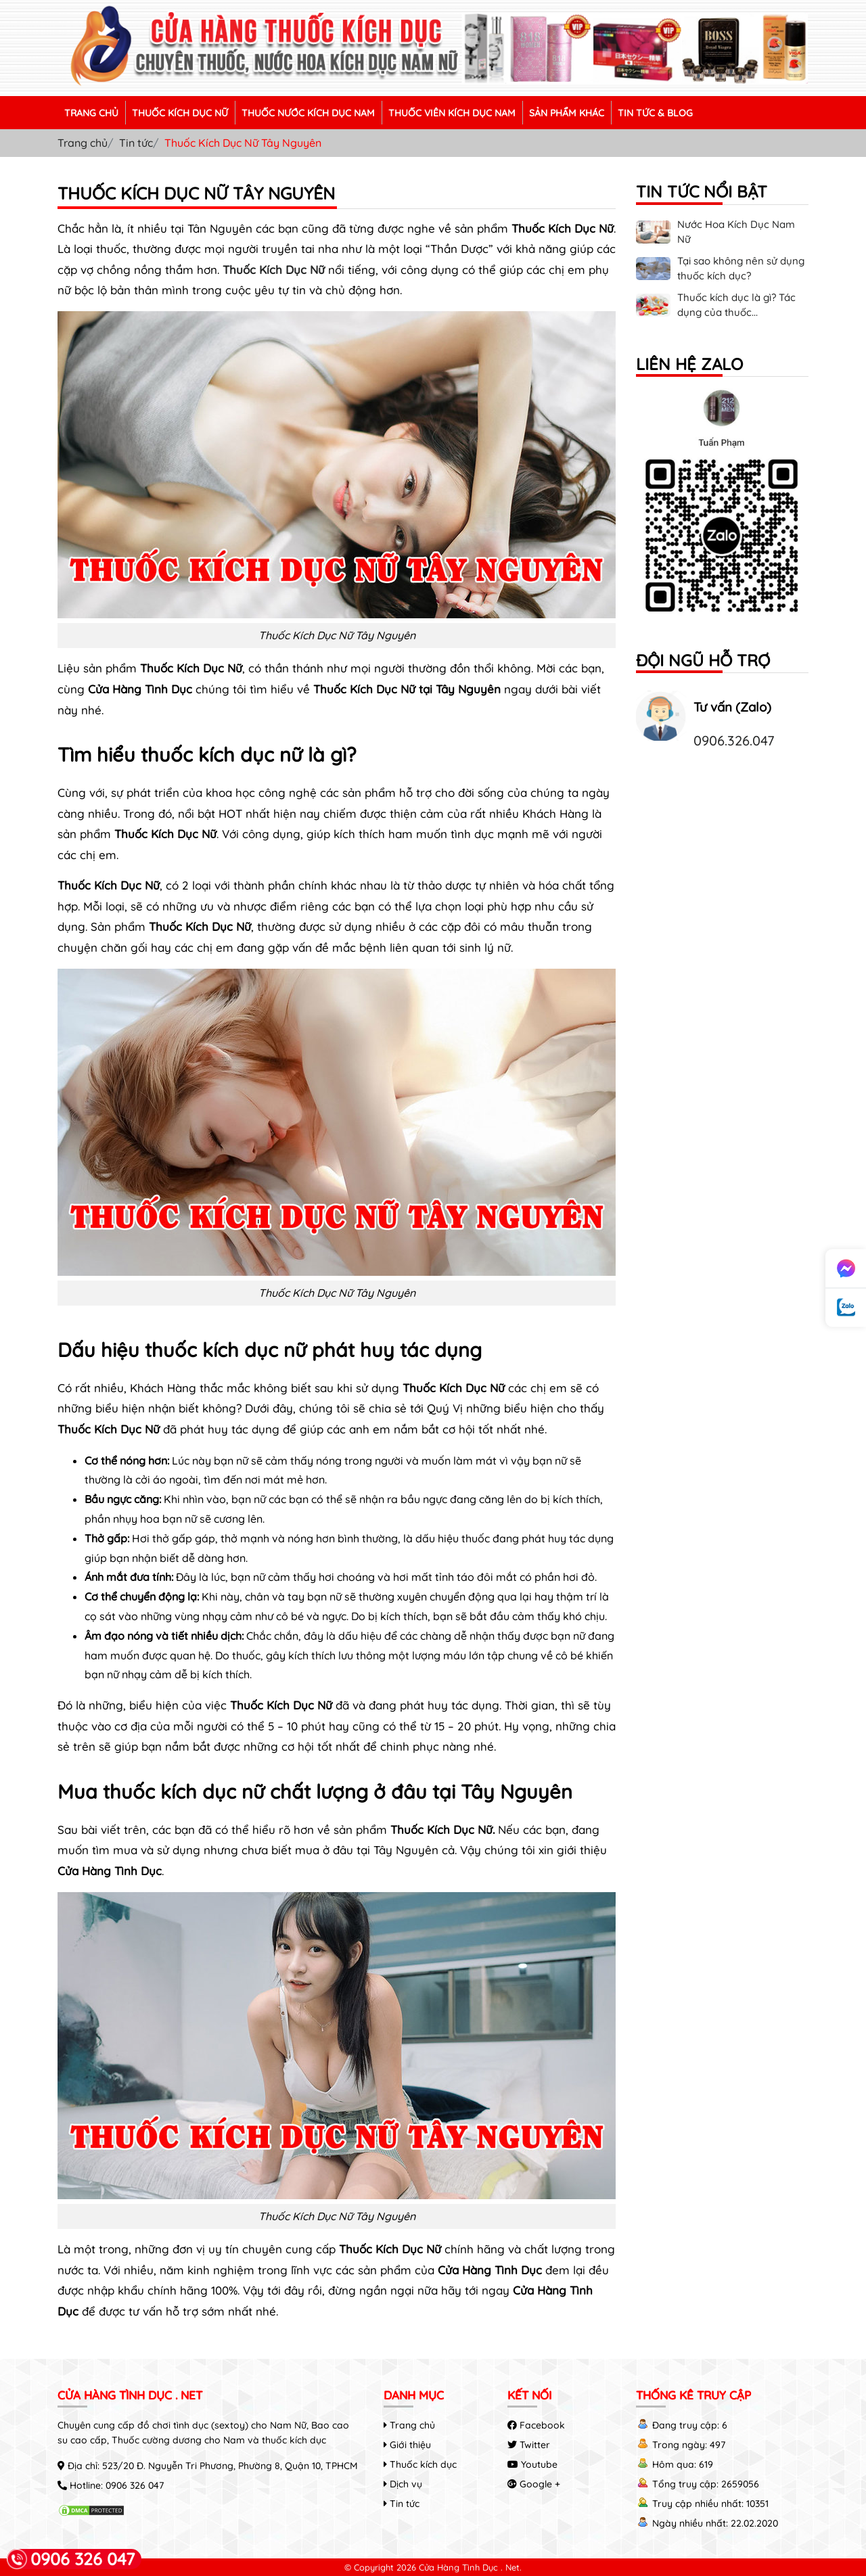  What do you see at coordinates (536, 2425) in the screenshot?
I see `Facebook` at bounding box center [536, 2425].